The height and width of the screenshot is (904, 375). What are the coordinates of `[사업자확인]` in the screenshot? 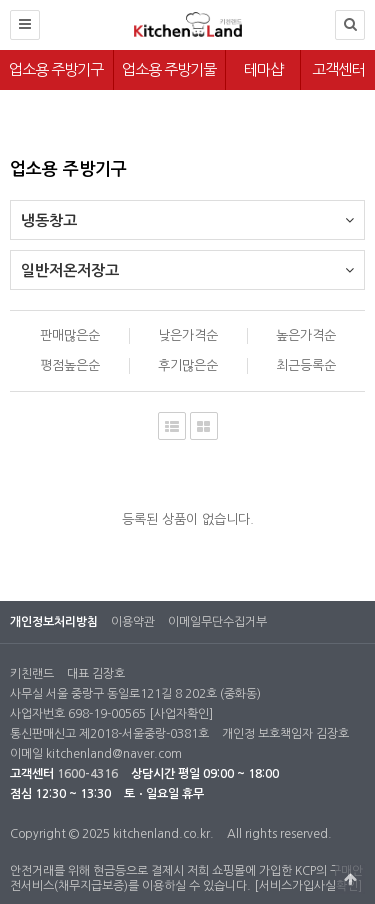 It's located at (181, 714).